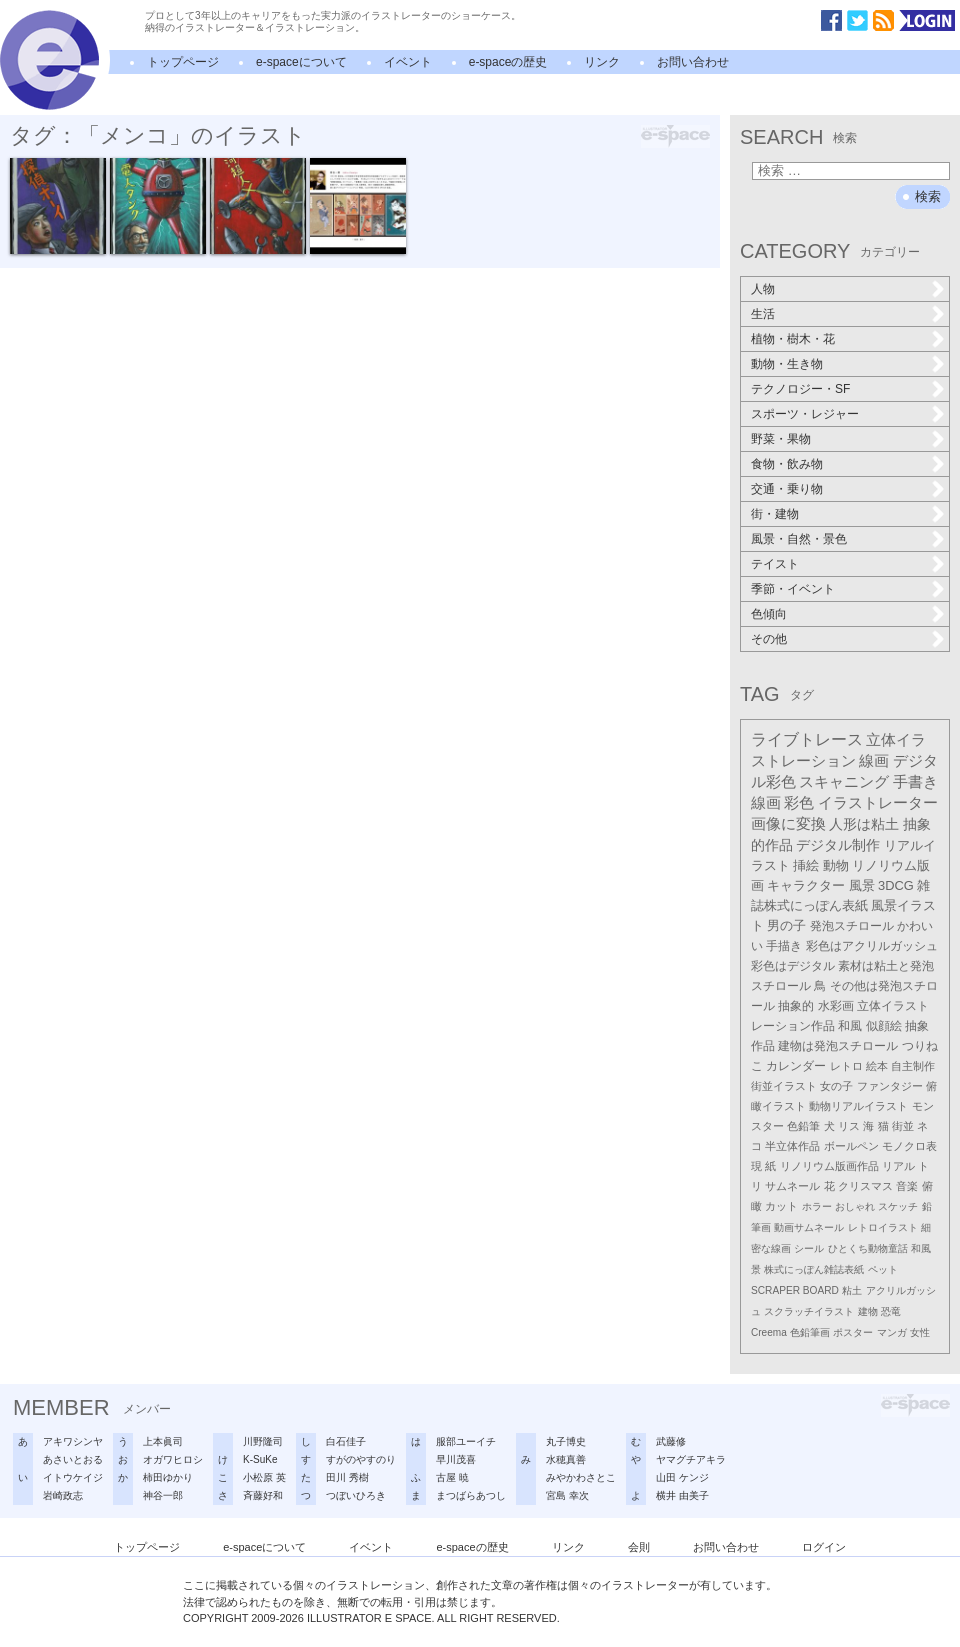 The height and width of the screenshot is (1647, 960). What do you see at coordinates (799, 803) in the screenshot?
I see `彩色` at bounding box center [799, 803].